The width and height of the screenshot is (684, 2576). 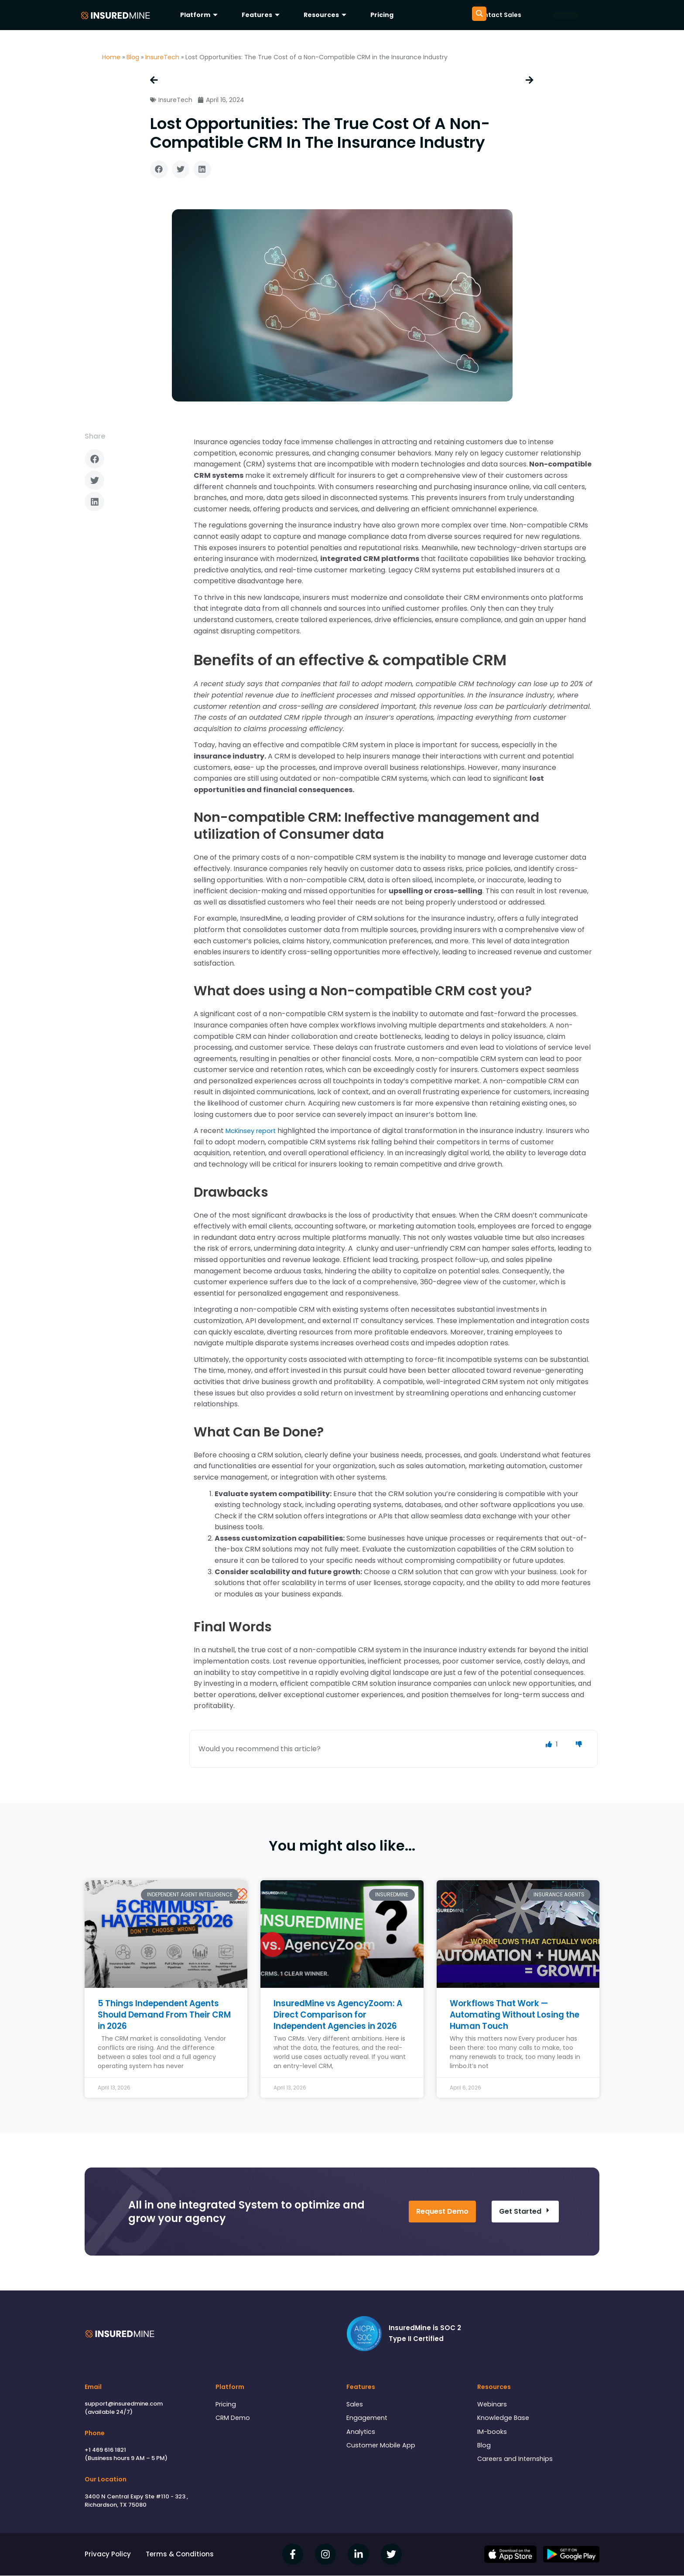 What do you see at coordinates (492, 2433) in the screenshot?
I see `IM-books` at bounding box center [492, 2433].